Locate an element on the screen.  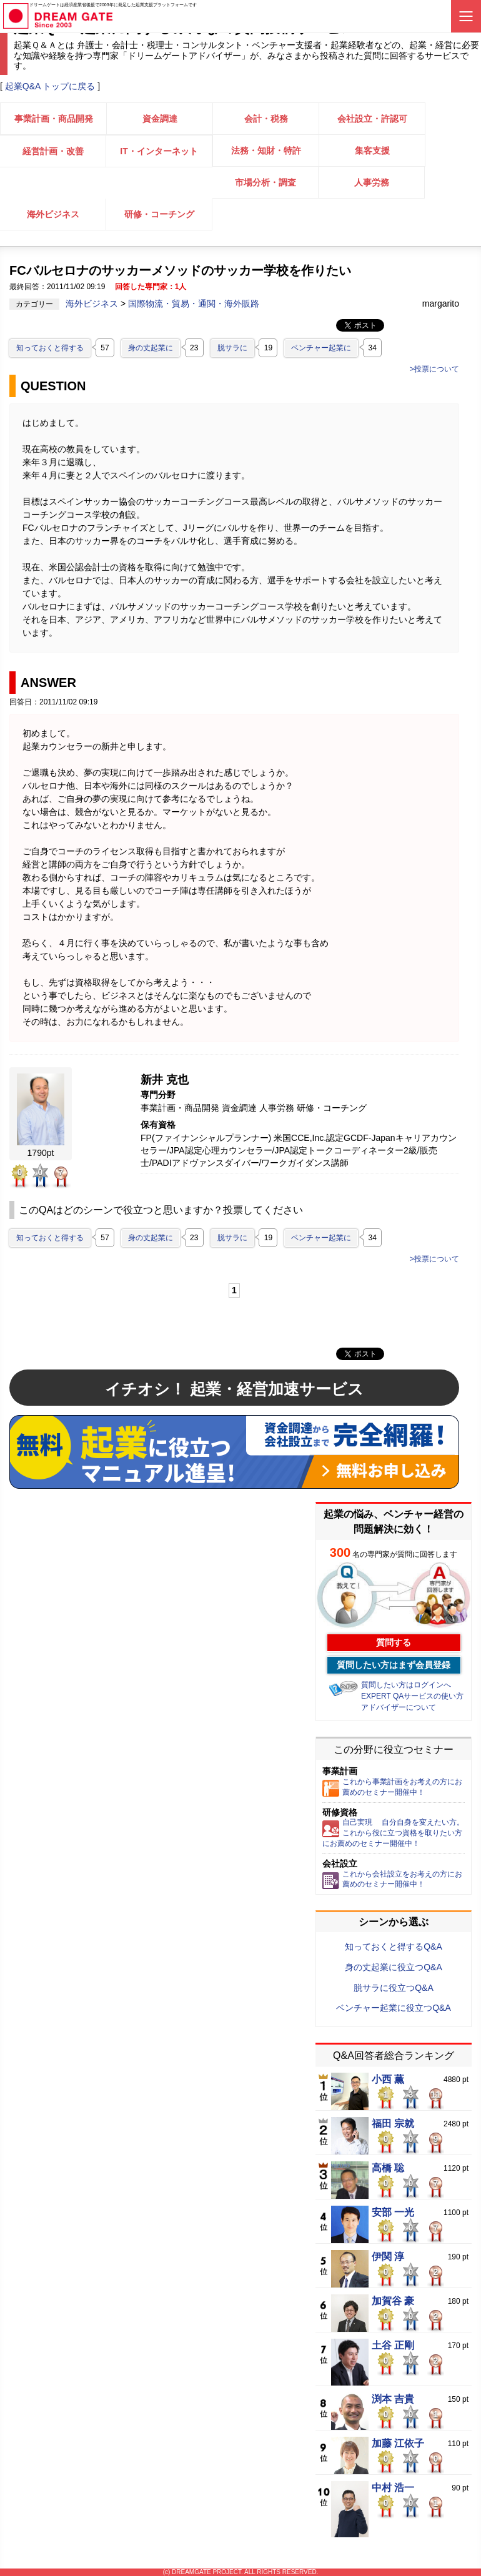
脱サラに is located at coordinates (232, 347).